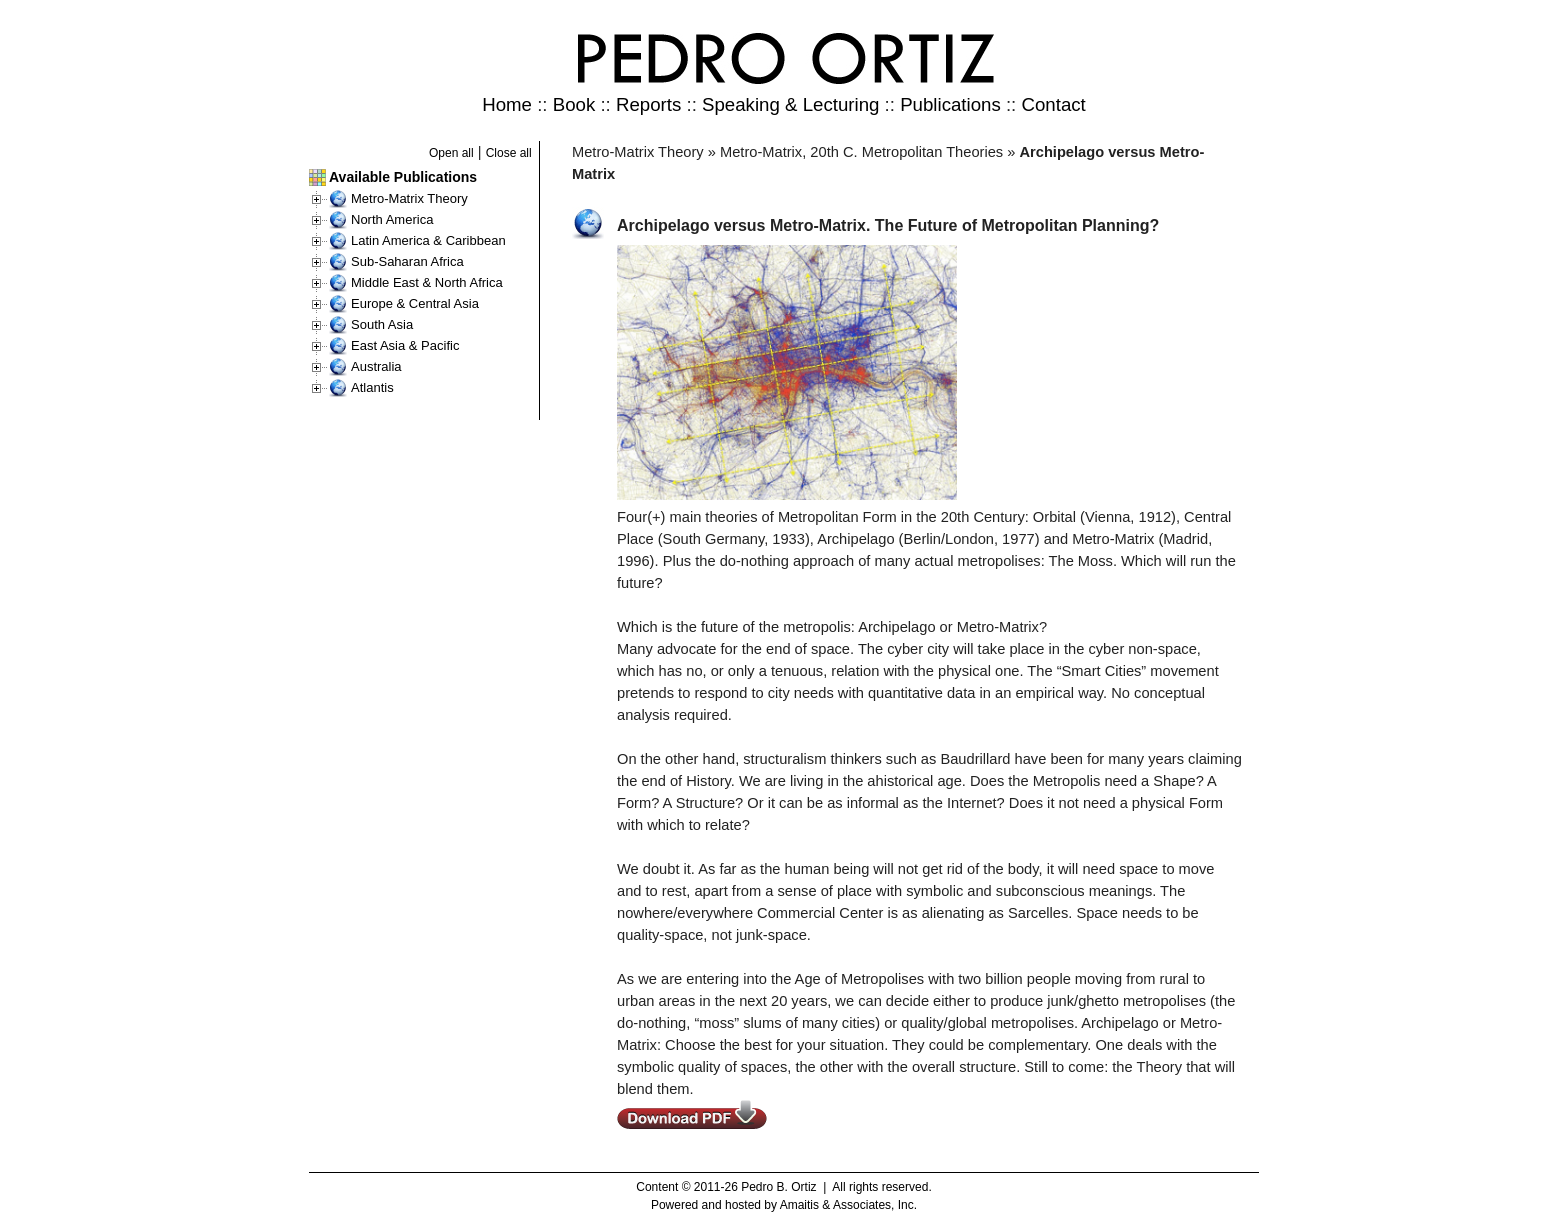  I want to click on Book, so click(574, 104).